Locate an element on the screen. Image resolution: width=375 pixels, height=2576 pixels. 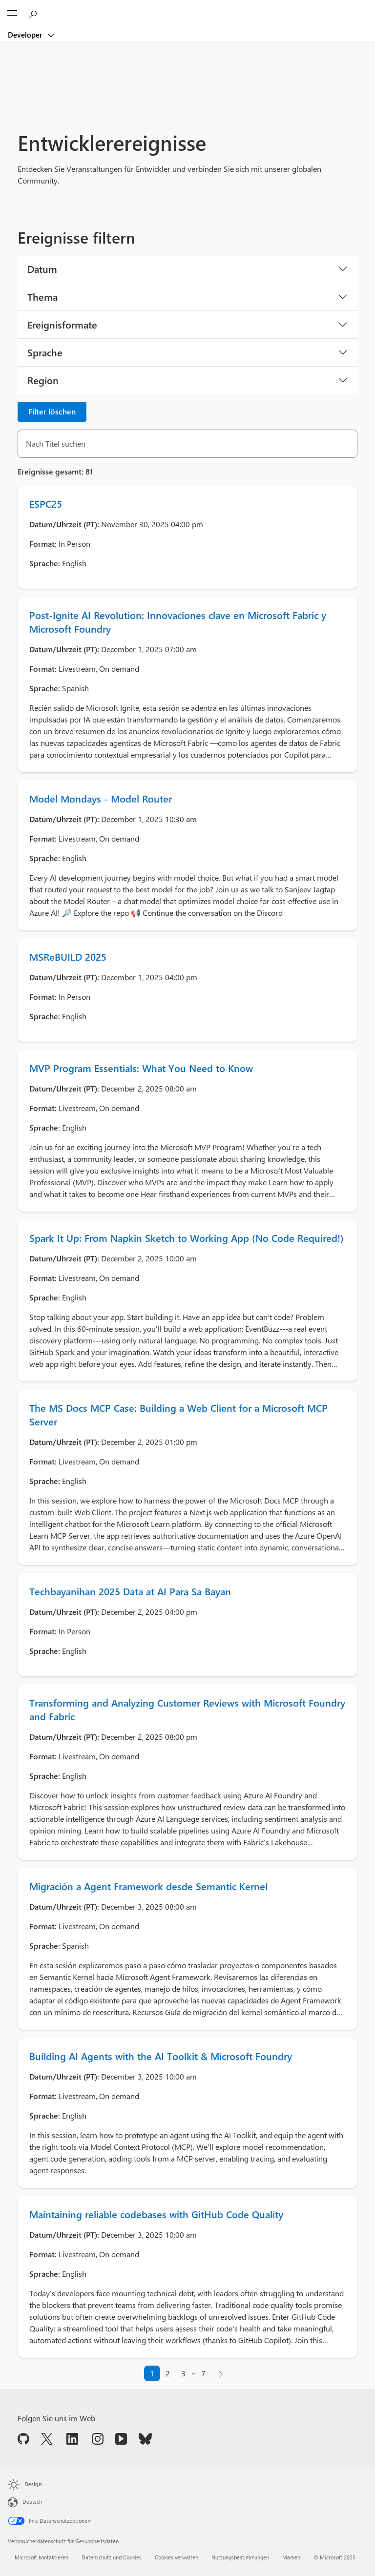
Deutsch is located at coordinates (32, 2501).